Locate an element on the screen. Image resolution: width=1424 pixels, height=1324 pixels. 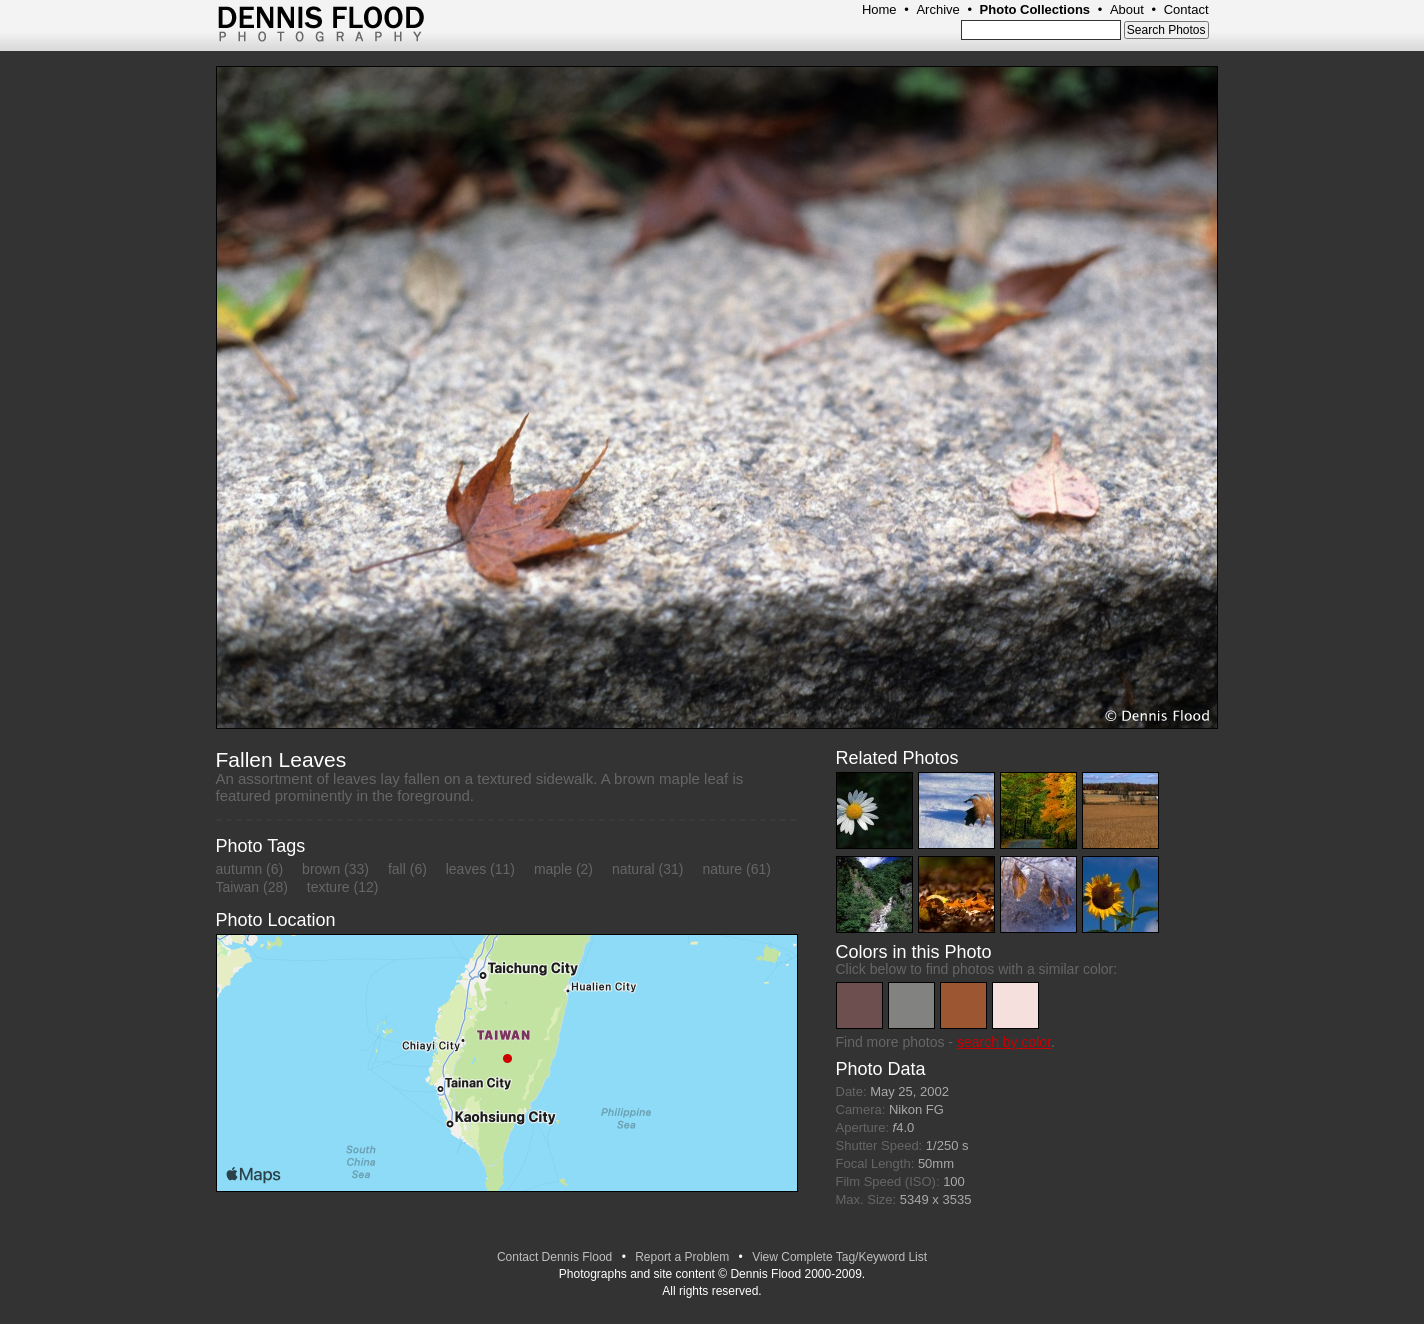
Taiwan is located at coordinates (238, 887).